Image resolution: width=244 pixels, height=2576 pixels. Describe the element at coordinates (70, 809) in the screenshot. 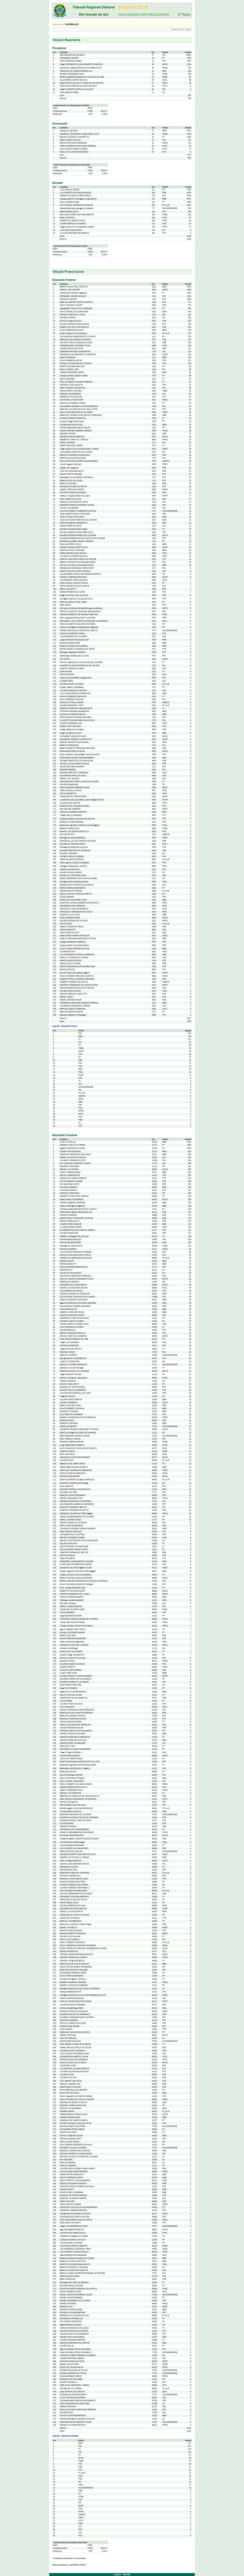

I see `IRIA HELENA CABRERA` at that location.